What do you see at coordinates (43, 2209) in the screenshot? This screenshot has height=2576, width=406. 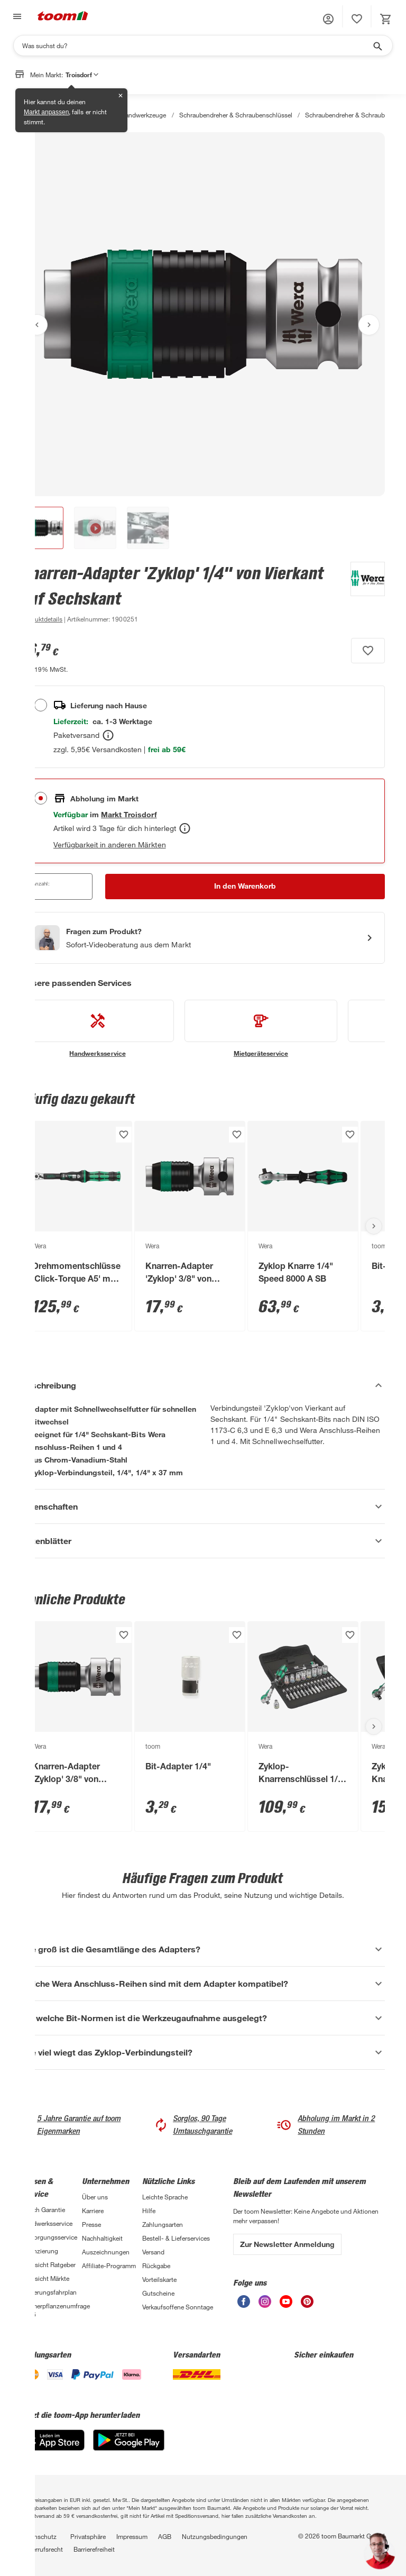 I see `3-fach Garantie` at bounding box center [43, 2209].